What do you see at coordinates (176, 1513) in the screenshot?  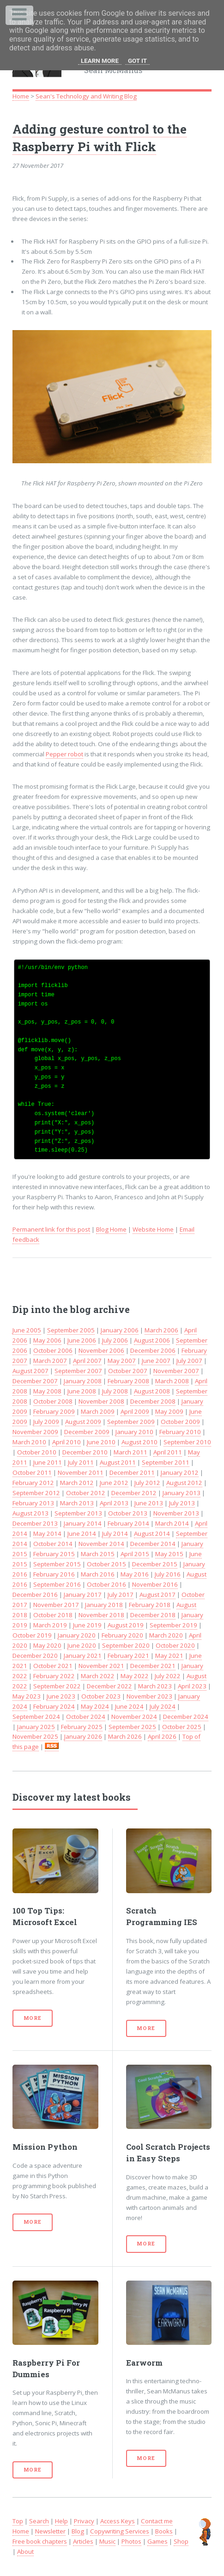 I see `November 2013` at bounding box center [176, 1513].